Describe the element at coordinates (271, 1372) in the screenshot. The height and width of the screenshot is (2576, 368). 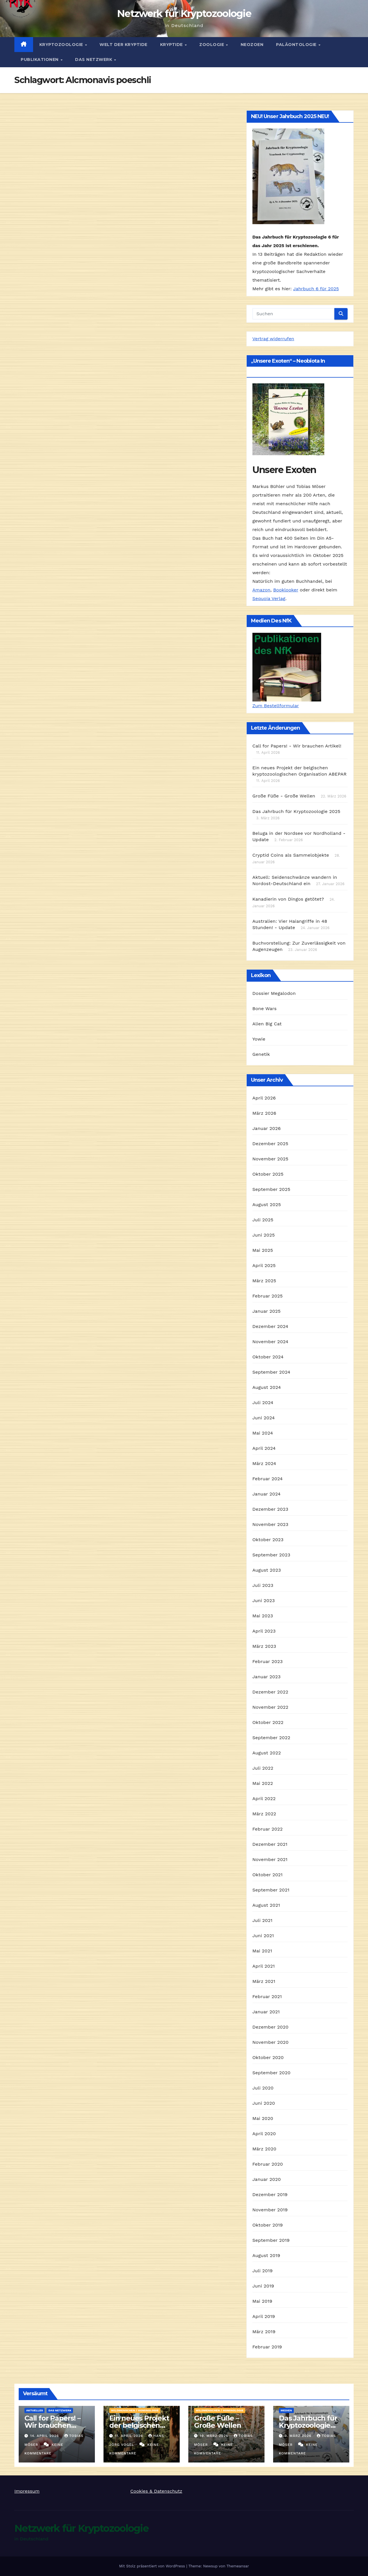
I see `September 2024` at that location.